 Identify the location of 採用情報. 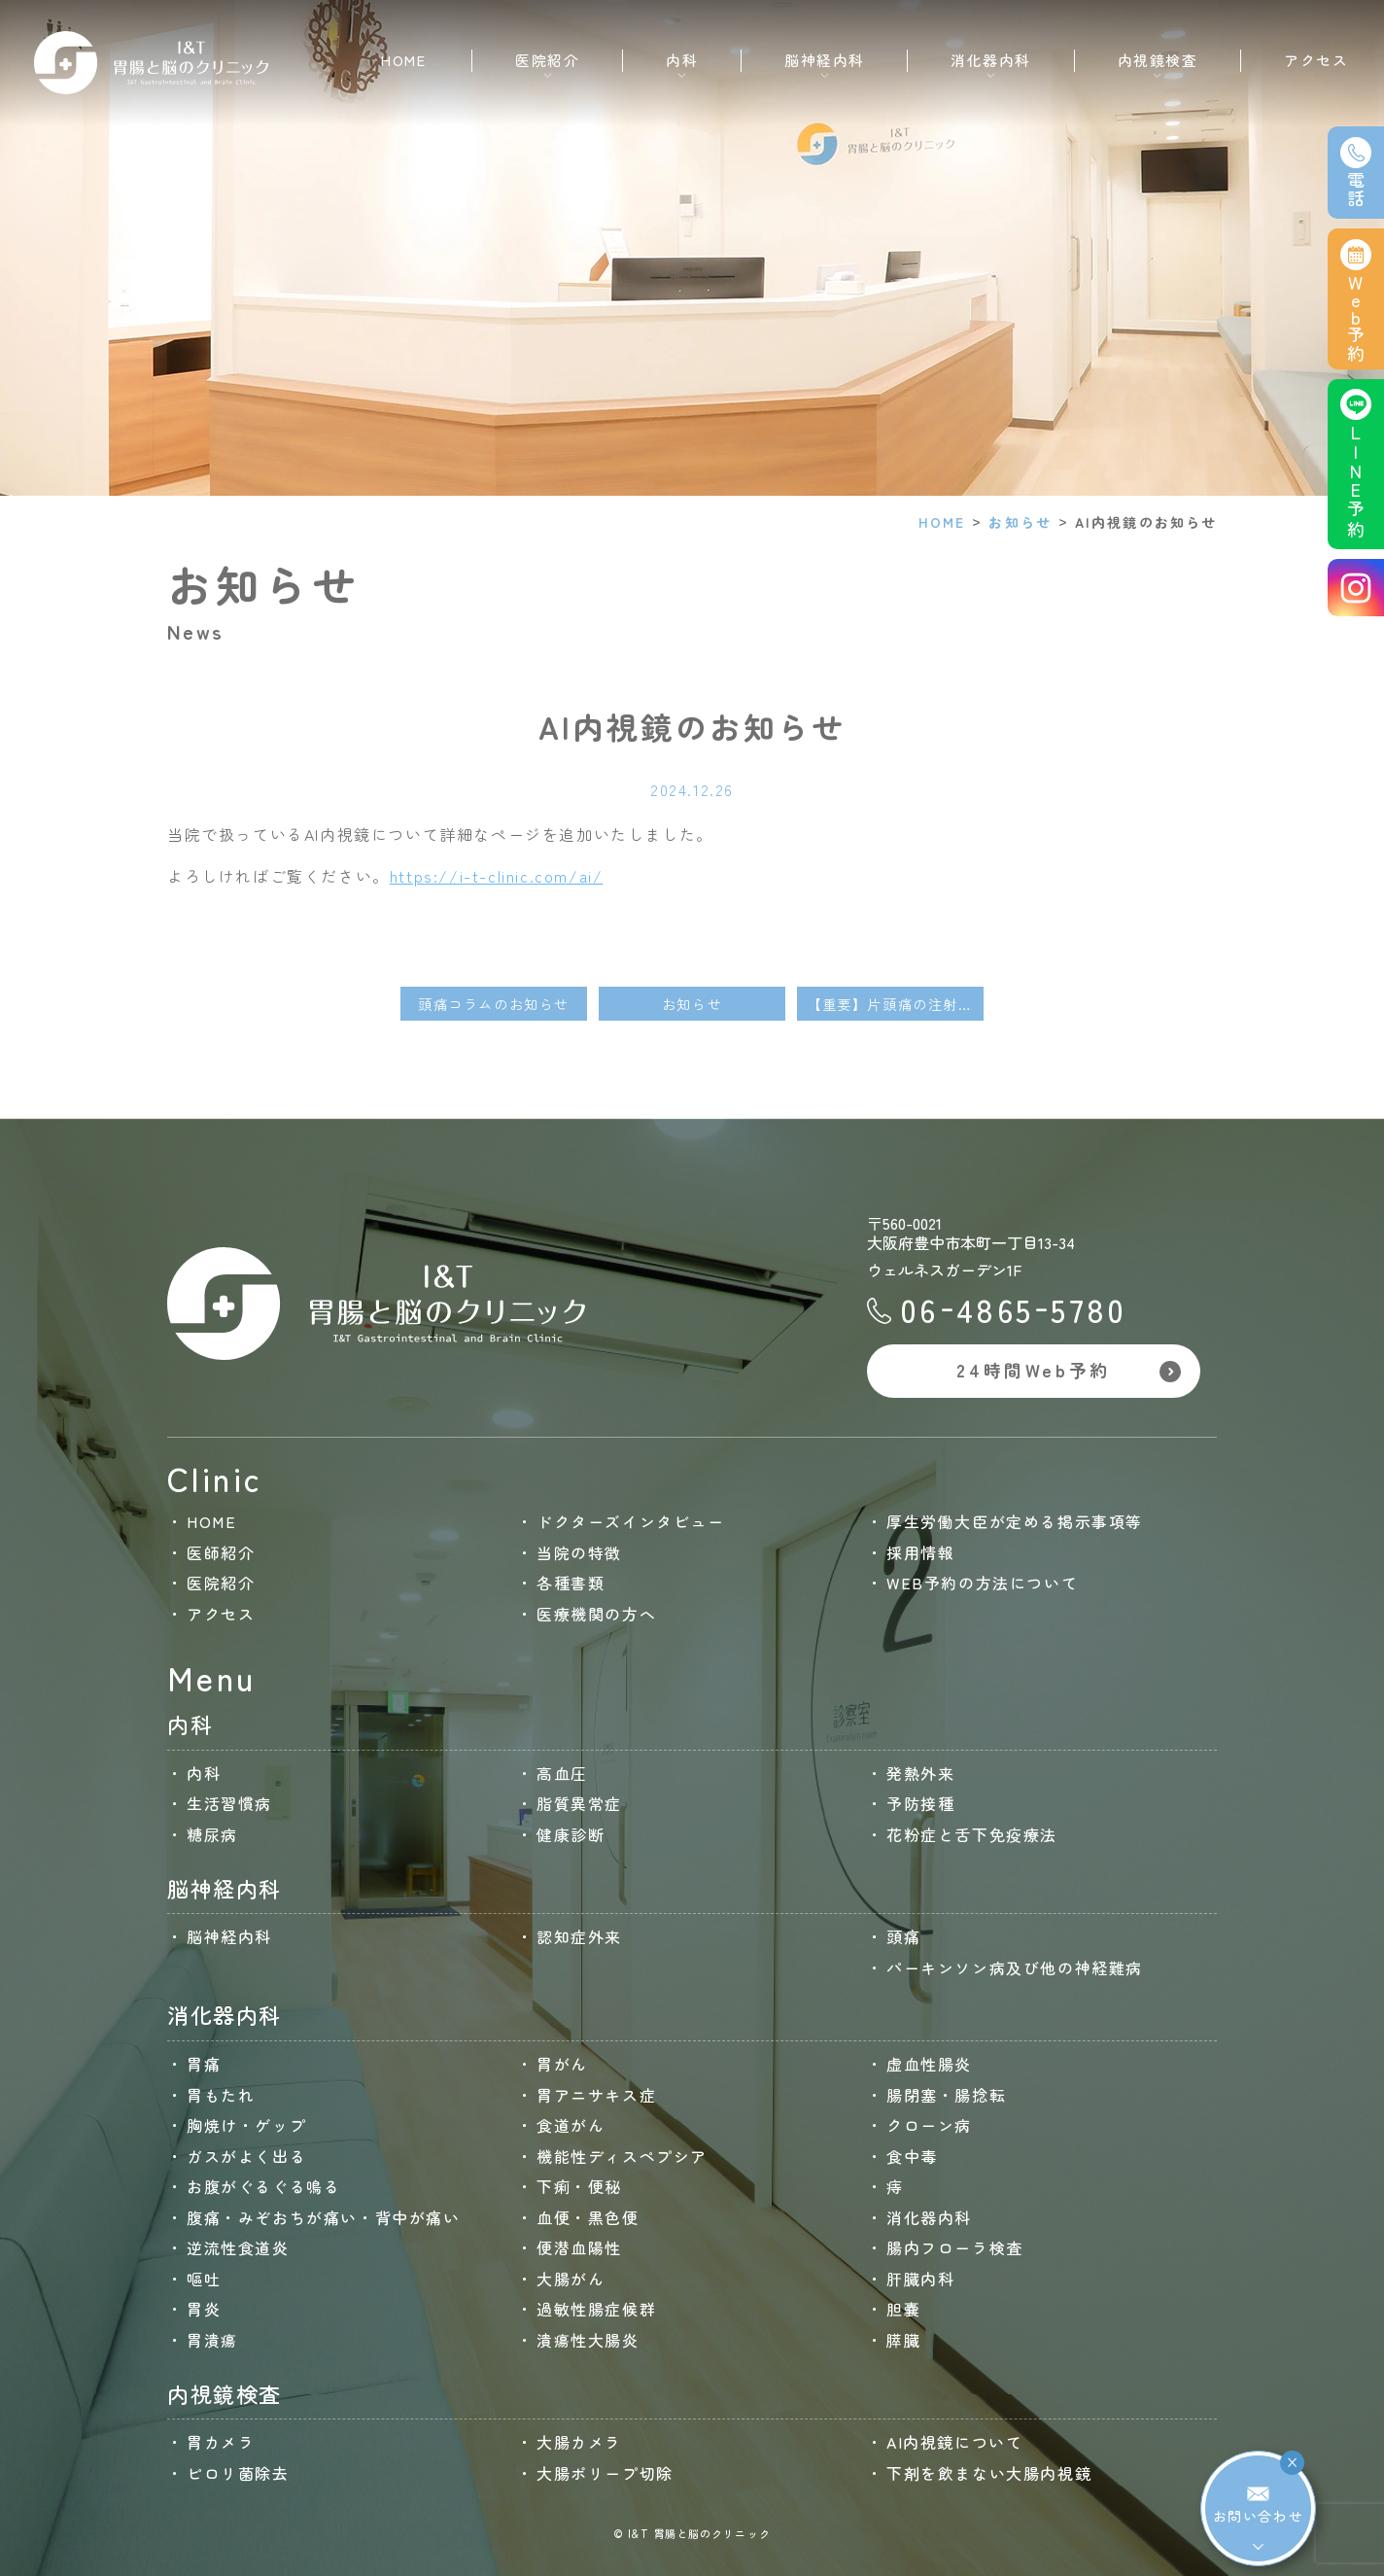
(920, 1552).